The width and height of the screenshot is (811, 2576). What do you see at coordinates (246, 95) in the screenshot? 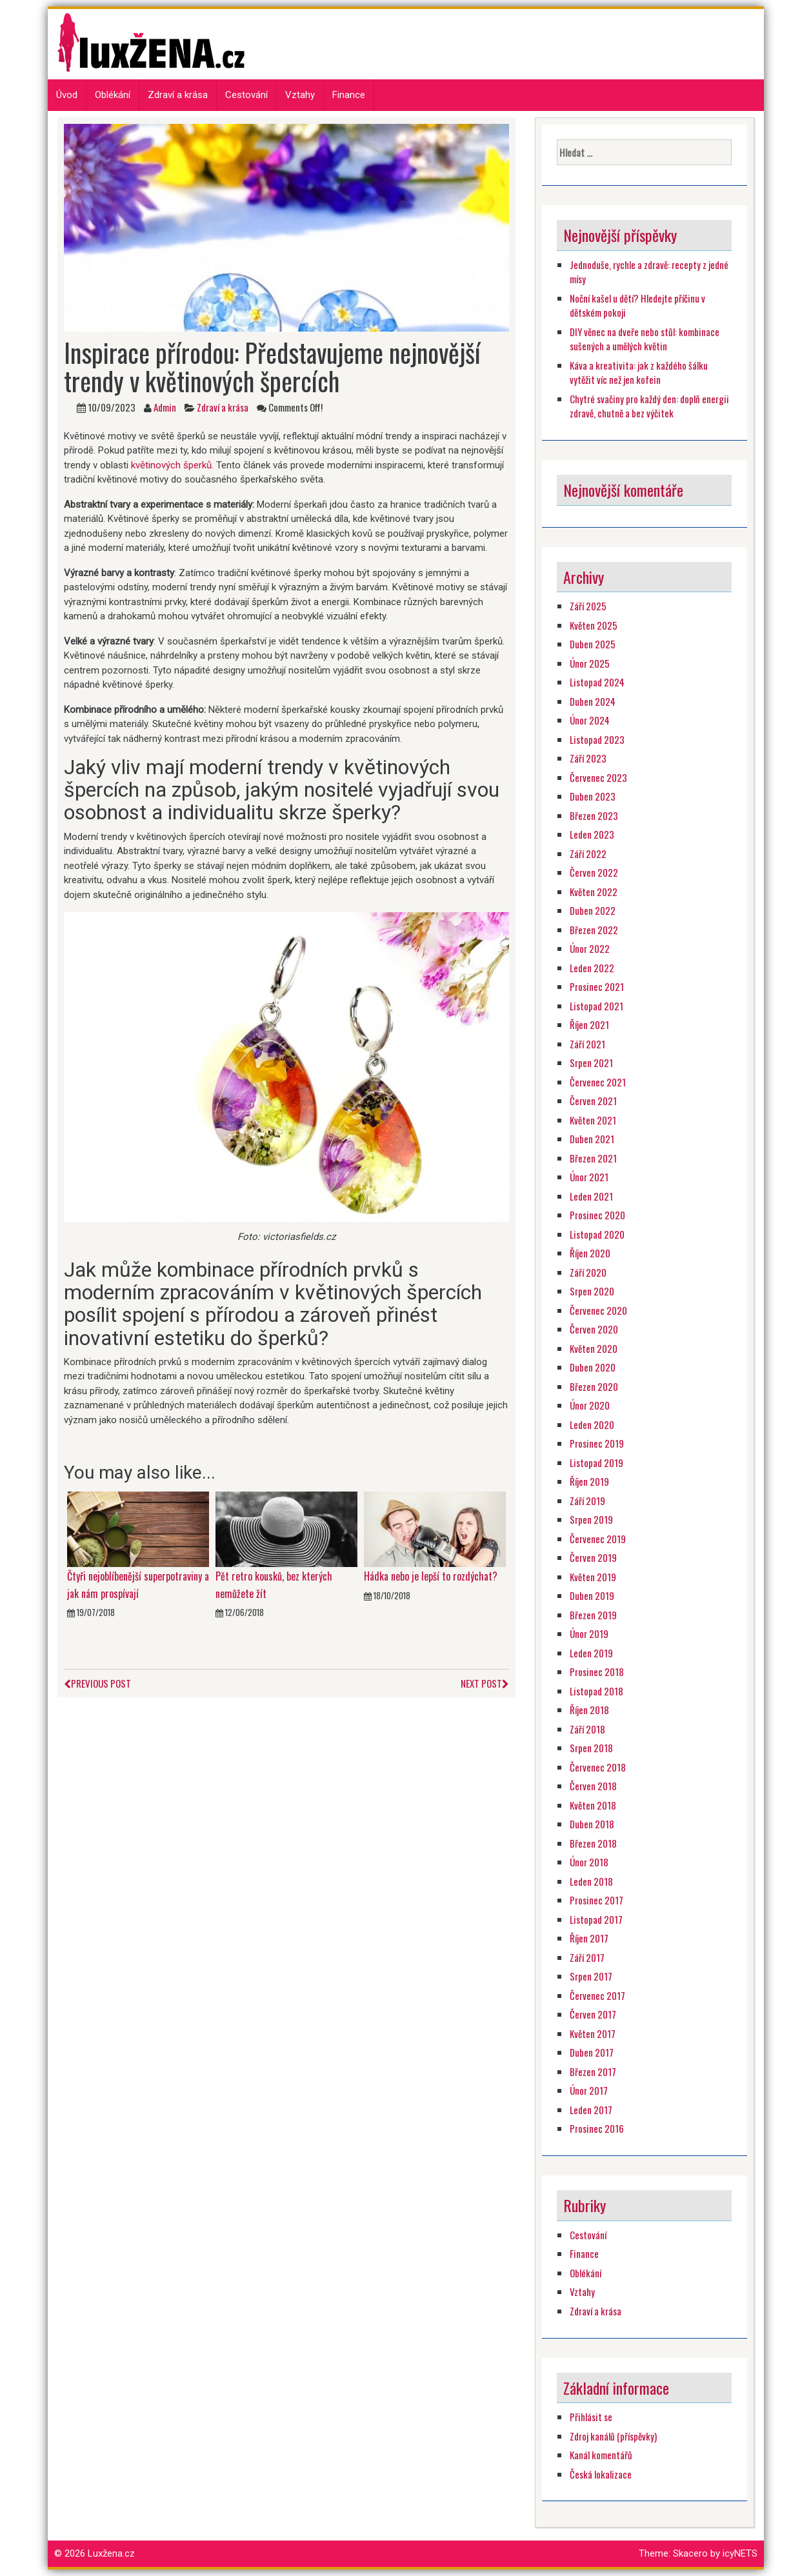
I see `Cestování` at bounding box center [246, 95].